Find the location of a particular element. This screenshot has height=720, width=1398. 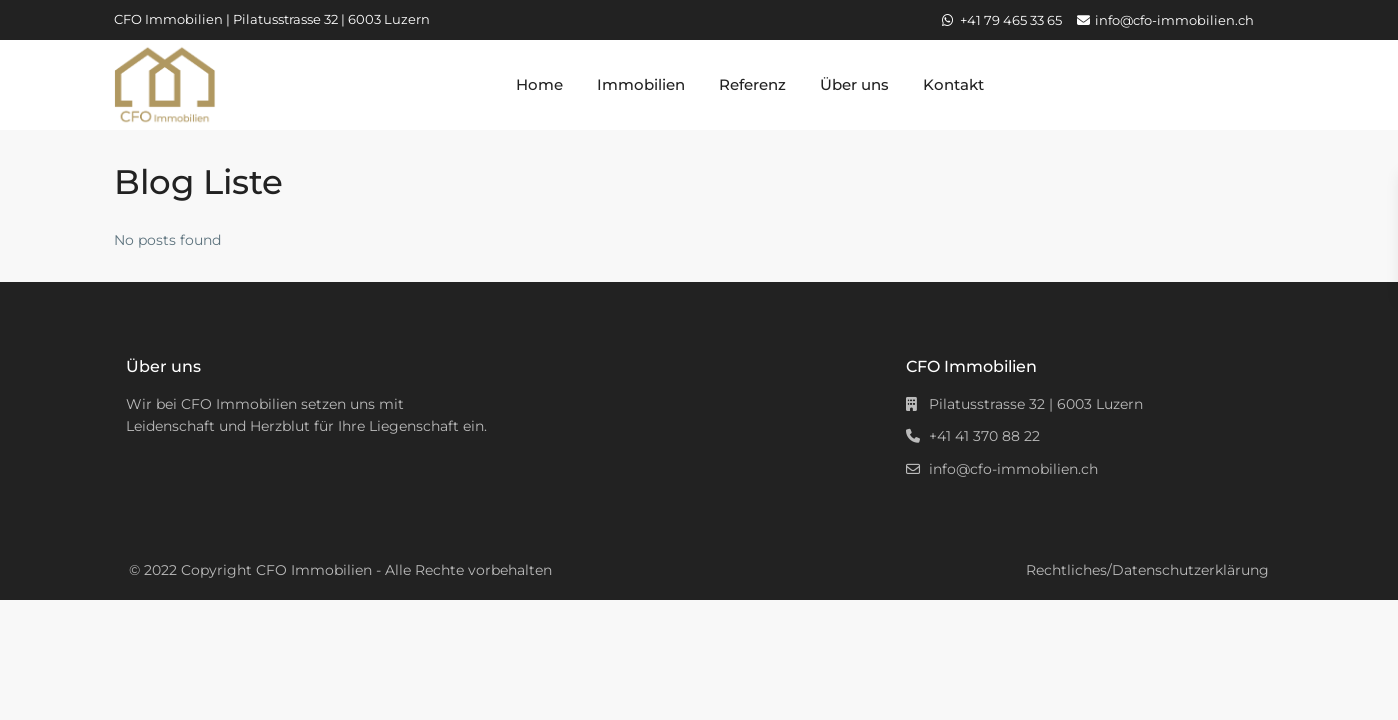

Referenz is located at coordinates (752, 84).